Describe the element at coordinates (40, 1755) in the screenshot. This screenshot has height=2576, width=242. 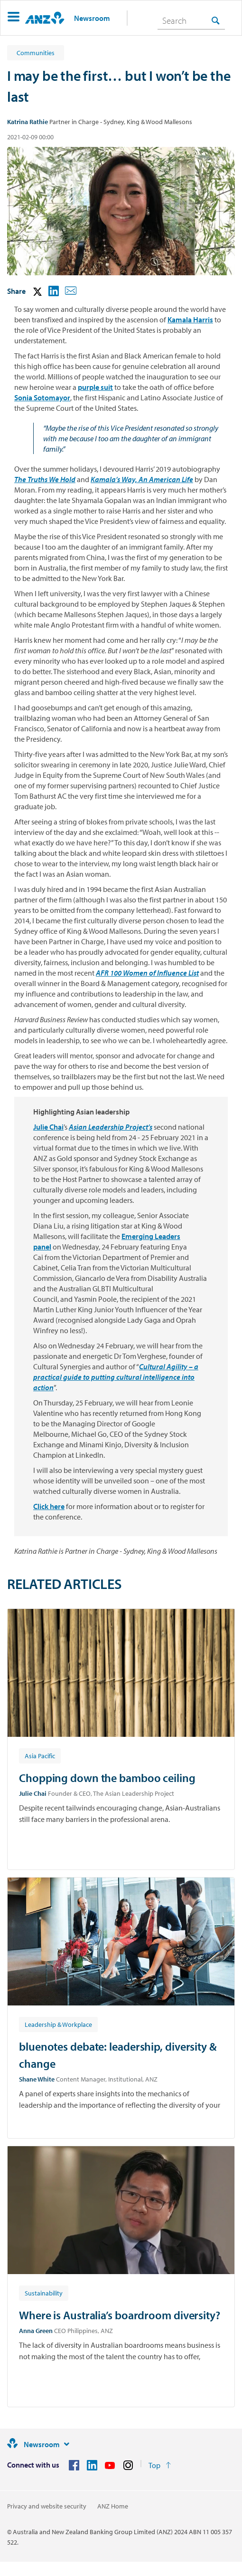
I see `[Article tag: Asia Pacific]` at that location.